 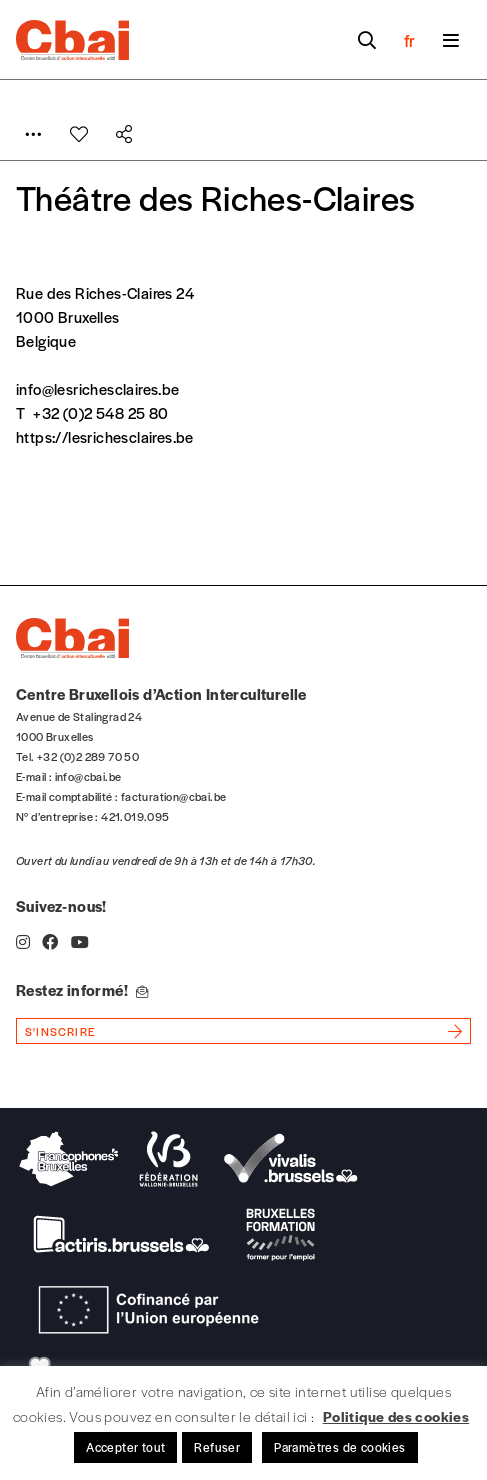 What do you see at coordinates (339, 1447) in the screenshot?
I see `Paramètres de cookies [button]` at bounding box center [339, 1447].